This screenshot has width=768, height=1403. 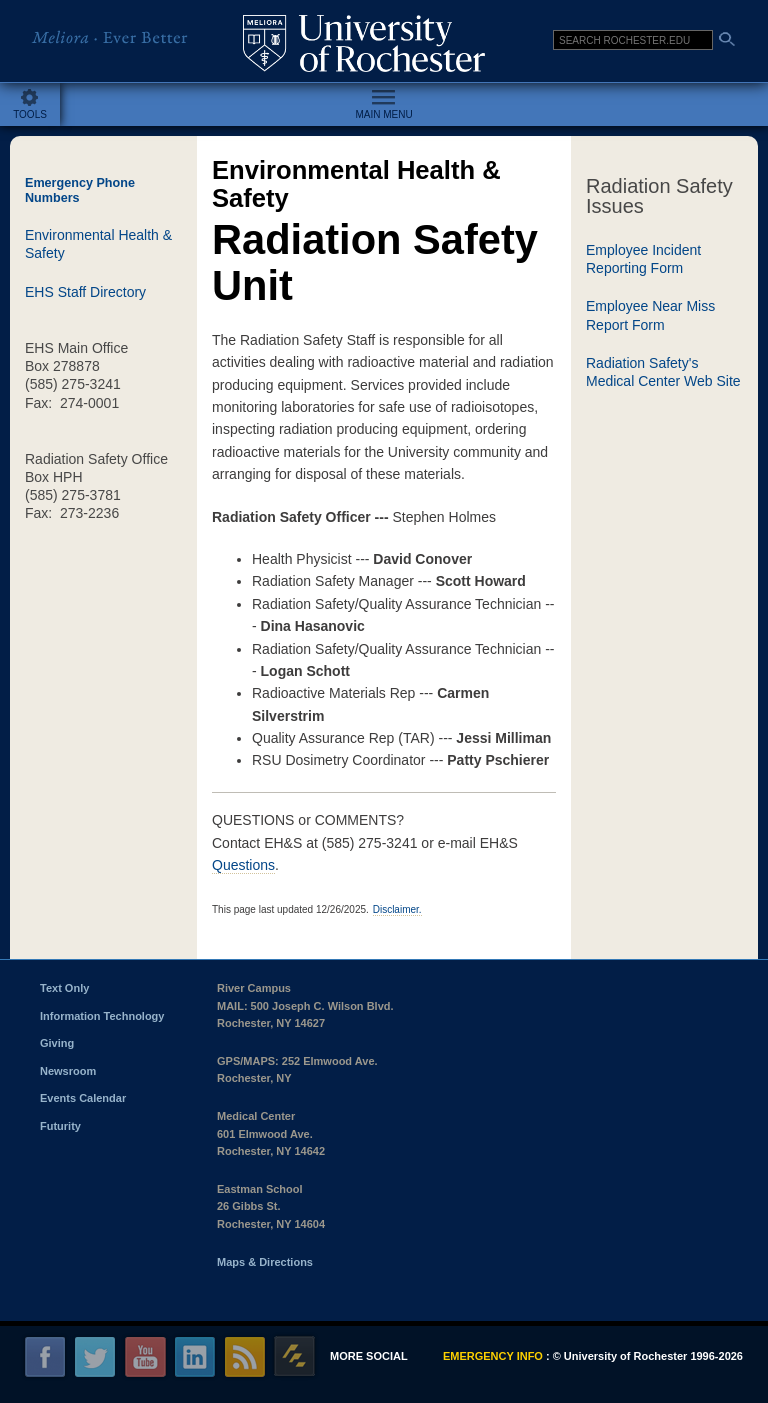 What do you see at coordinates (85, 292) in the screenshot?
I see `EHS Staff Directory` at bounding box center [85, 292].